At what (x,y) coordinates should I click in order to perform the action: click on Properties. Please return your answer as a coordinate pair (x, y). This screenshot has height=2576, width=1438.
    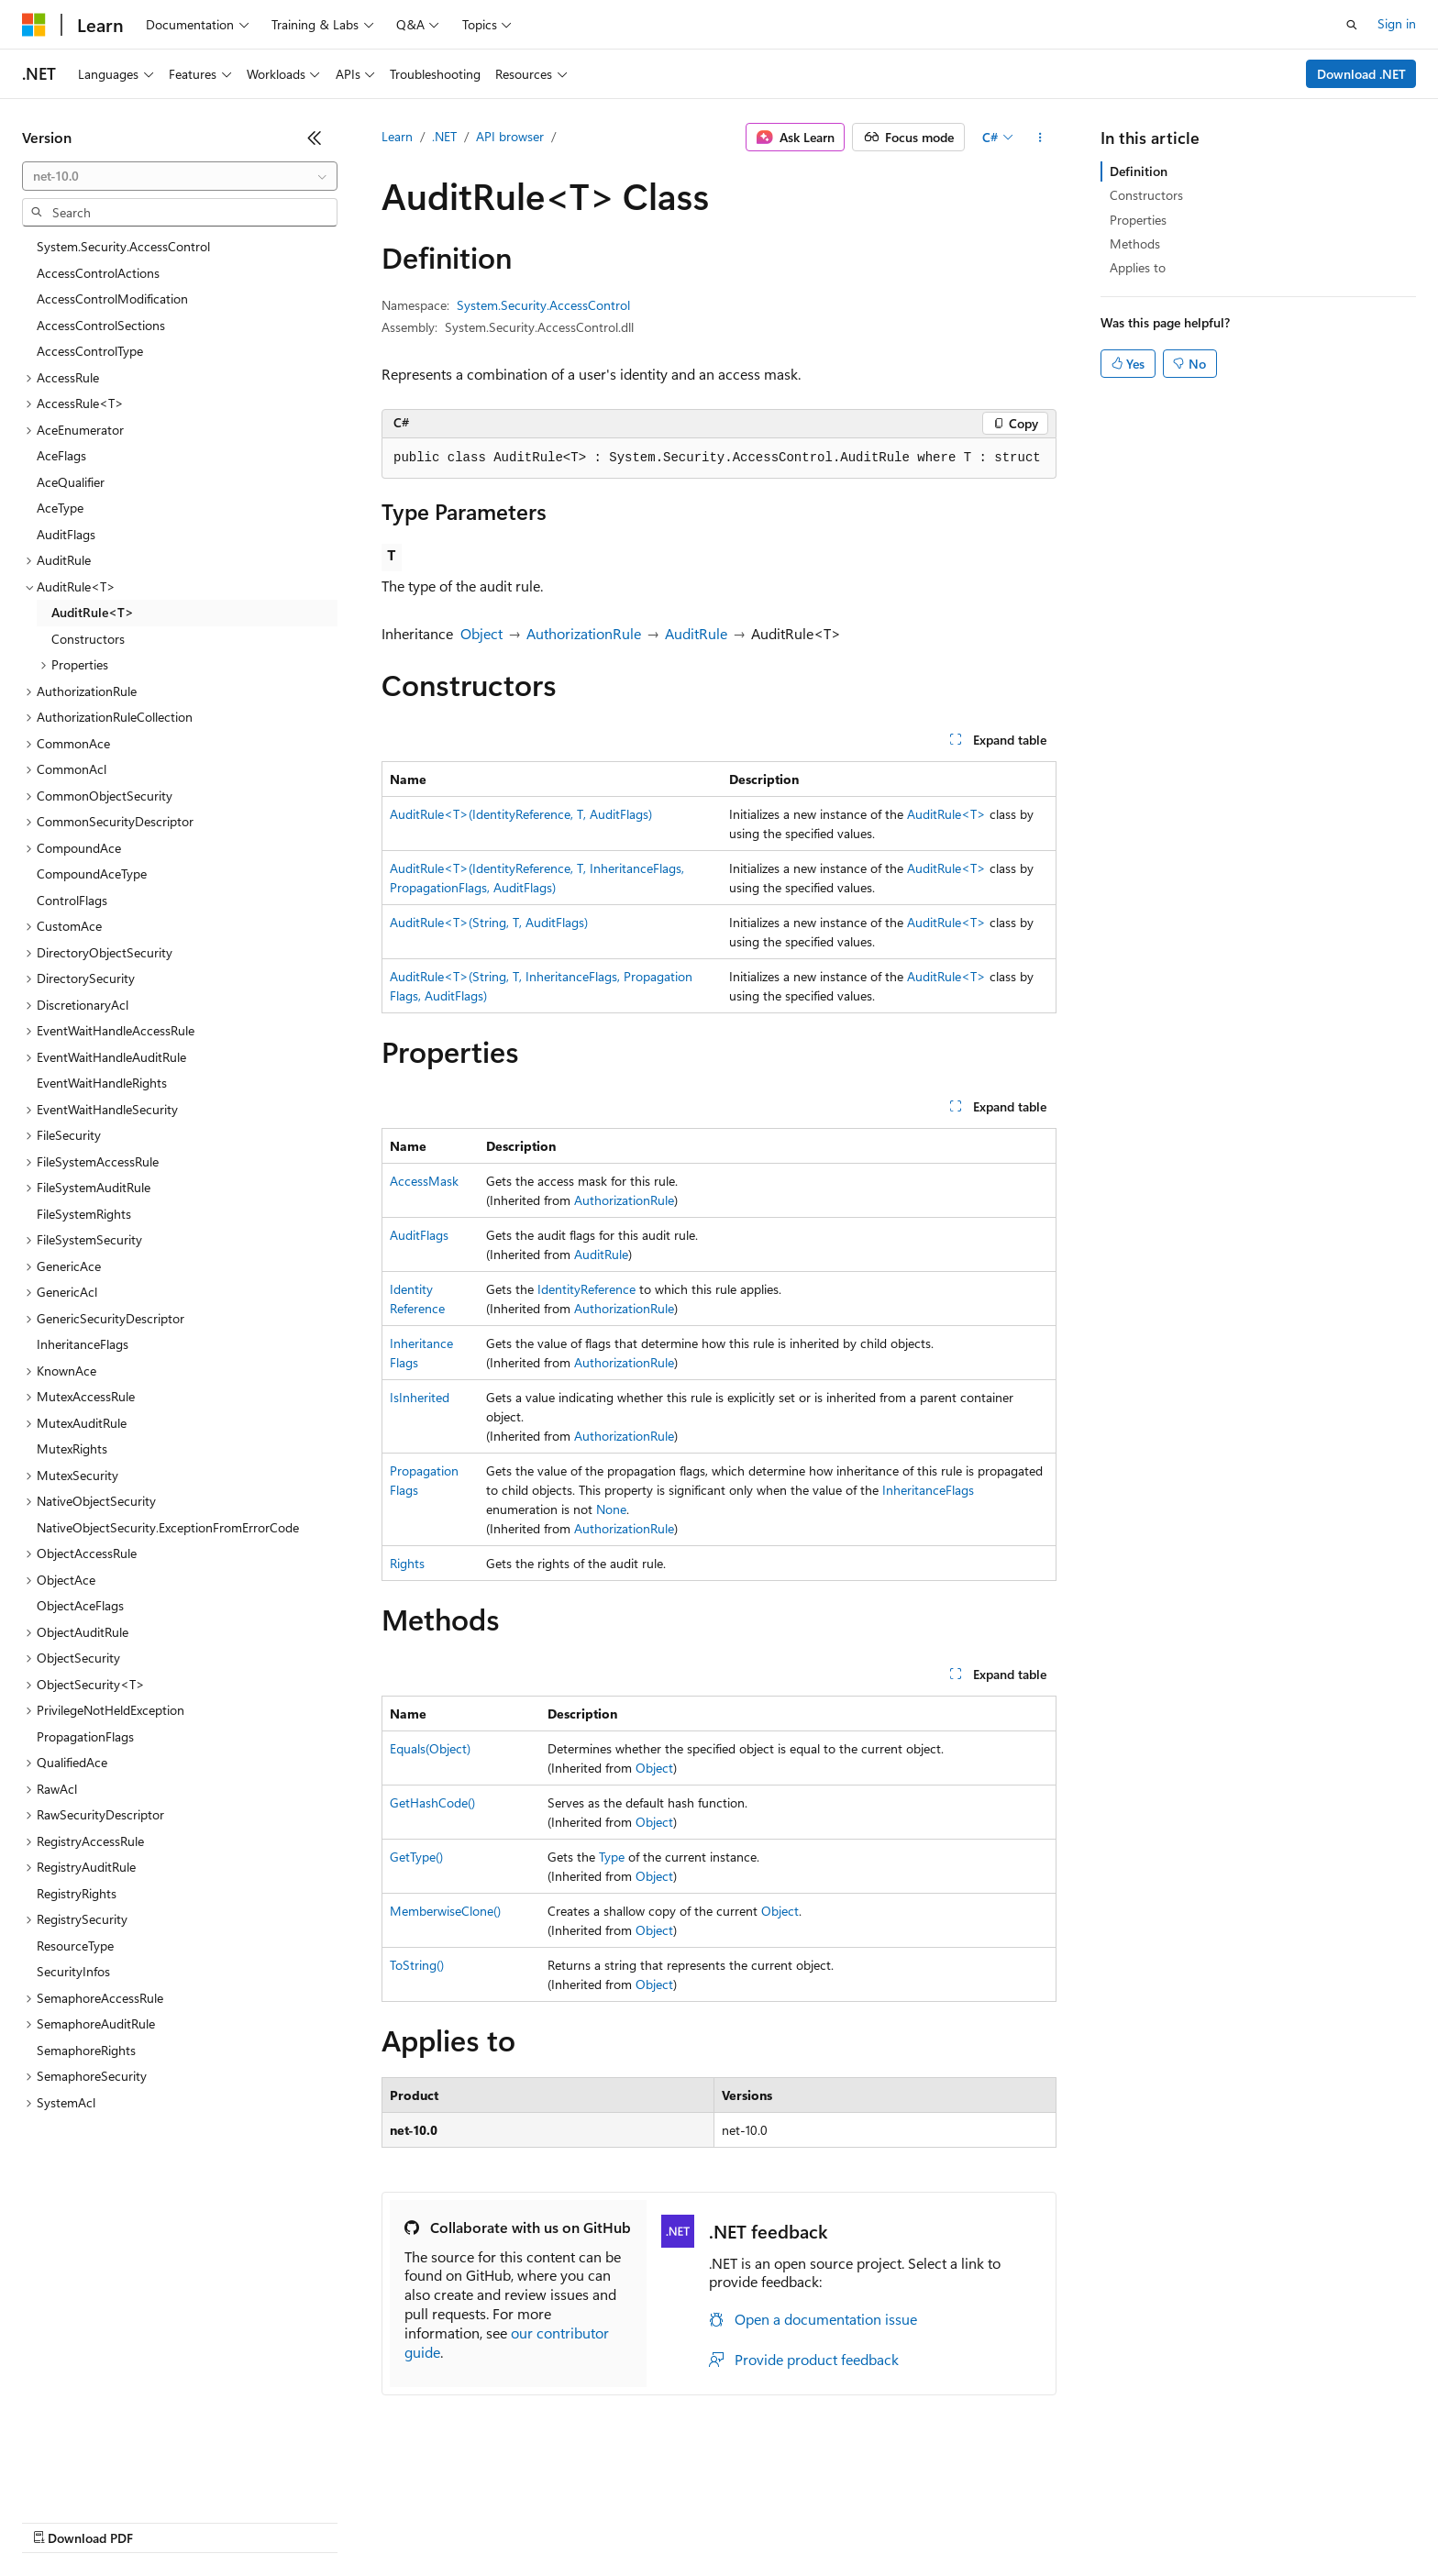
    Looking at the image, I should click on (1138, 219).